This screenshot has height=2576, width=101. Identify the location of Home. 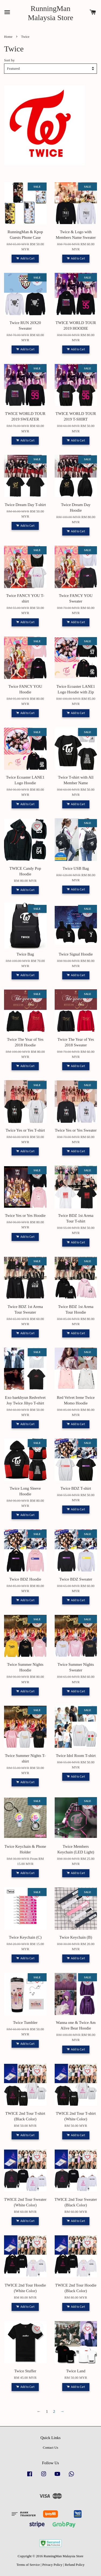
(8, 37).